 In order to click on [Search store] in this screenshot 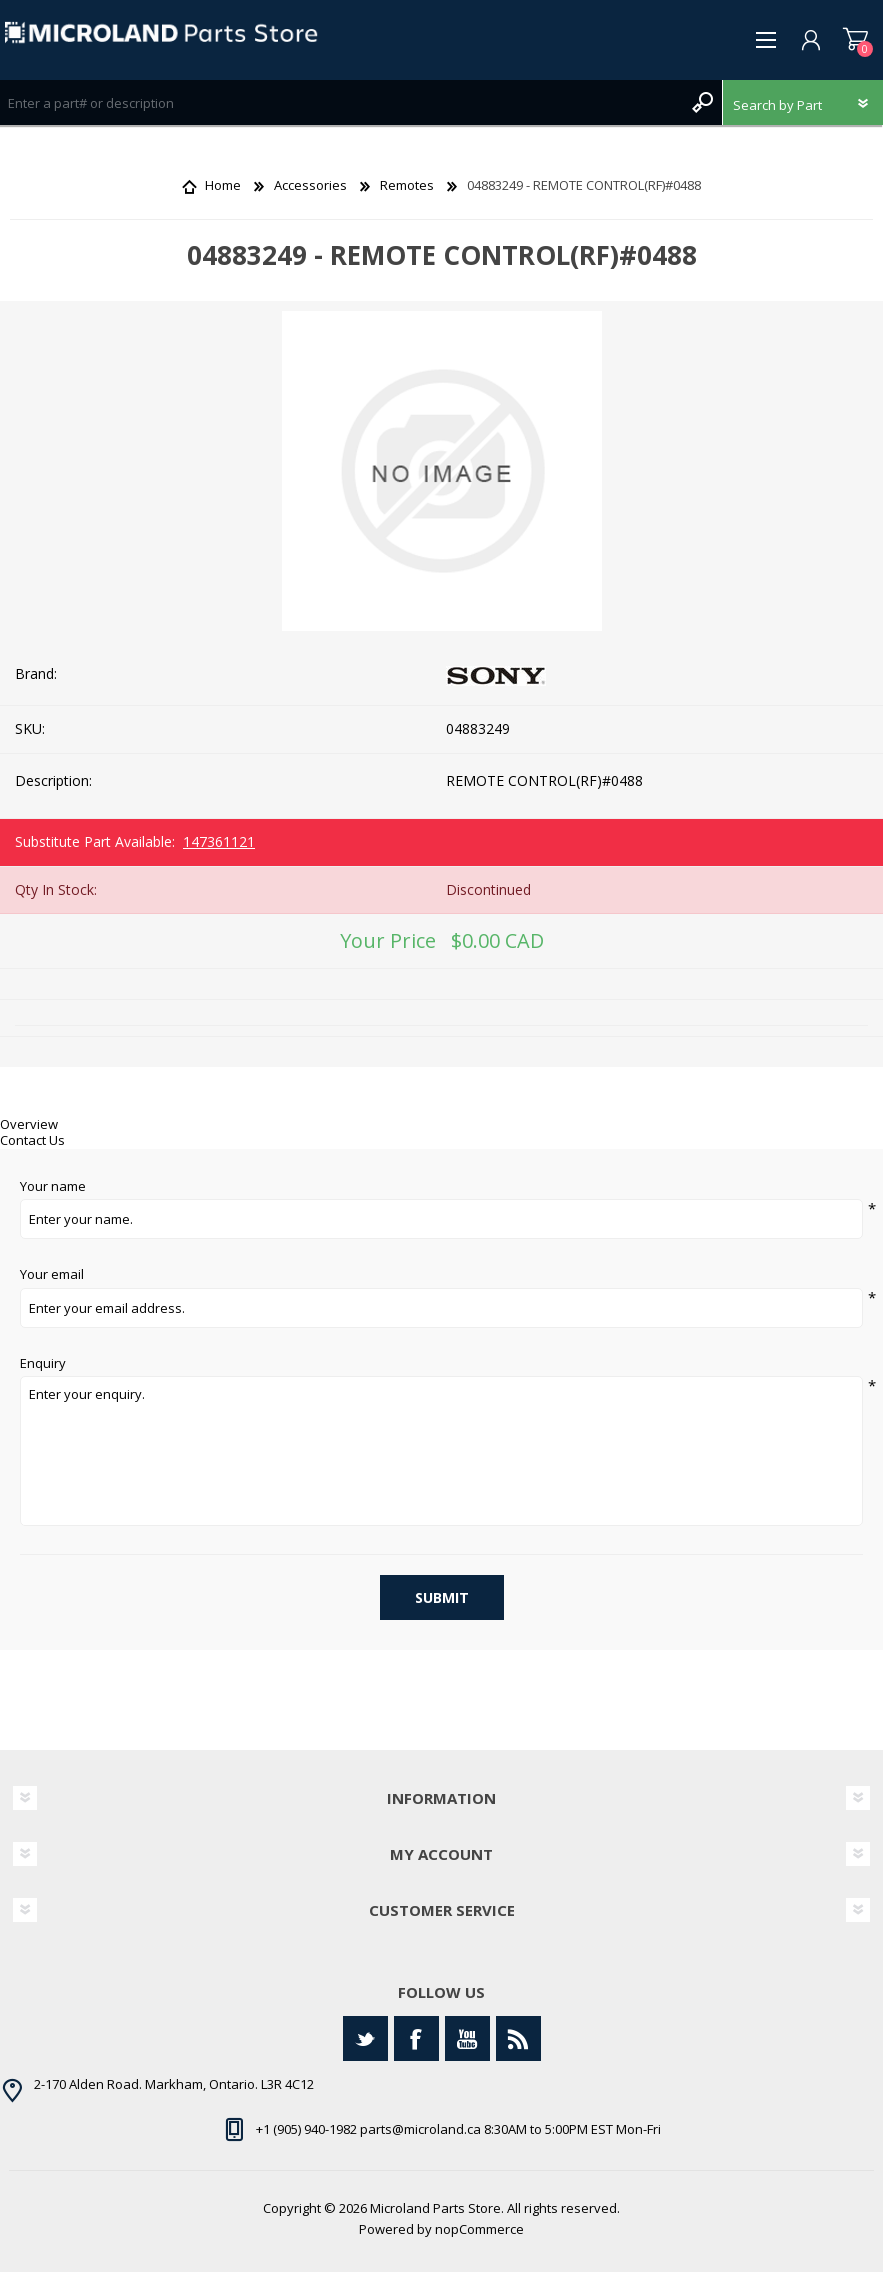, I will do `click(341, 102)`.